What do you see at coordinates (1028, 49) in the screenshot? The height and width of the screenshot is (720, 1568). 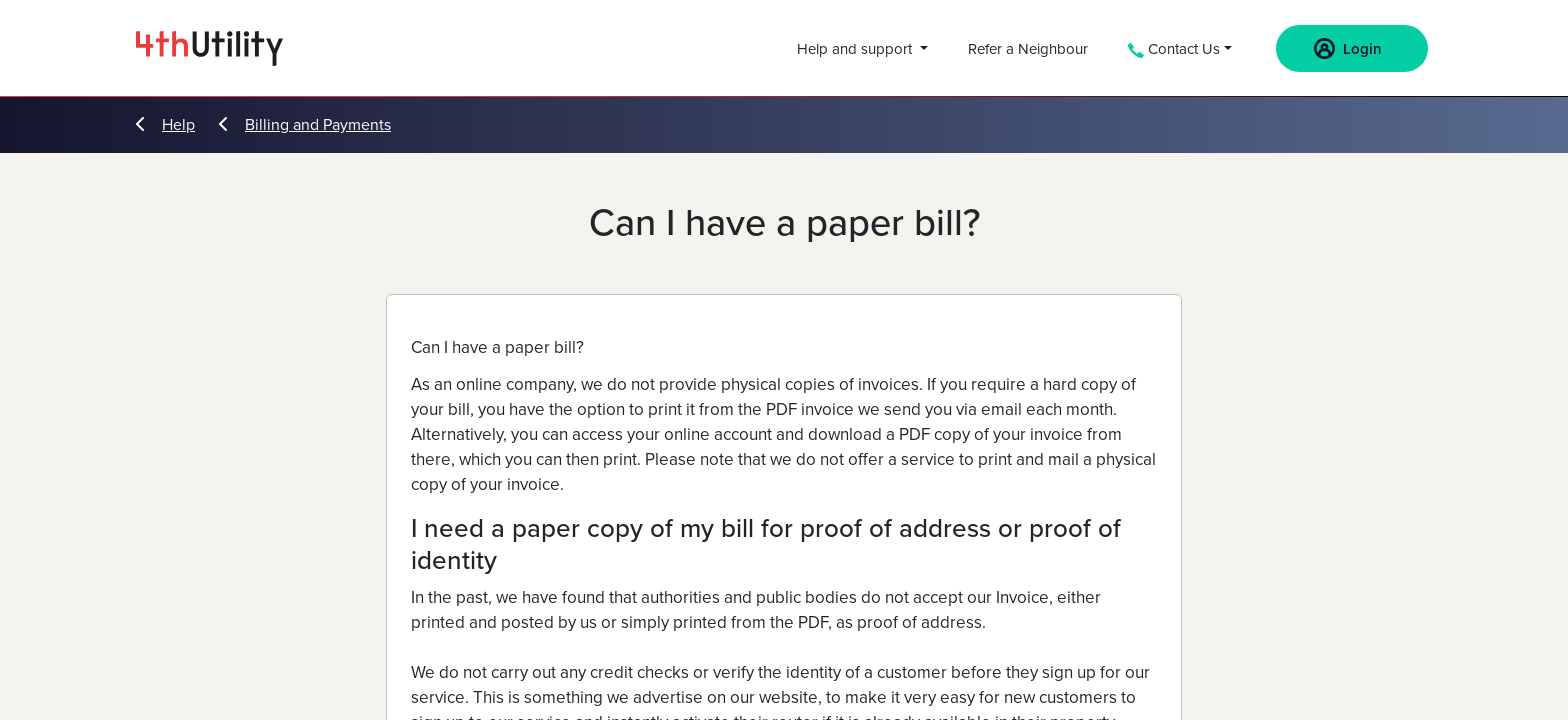 I see `Refer a Neighbour` at bounding box center [1028, 49].